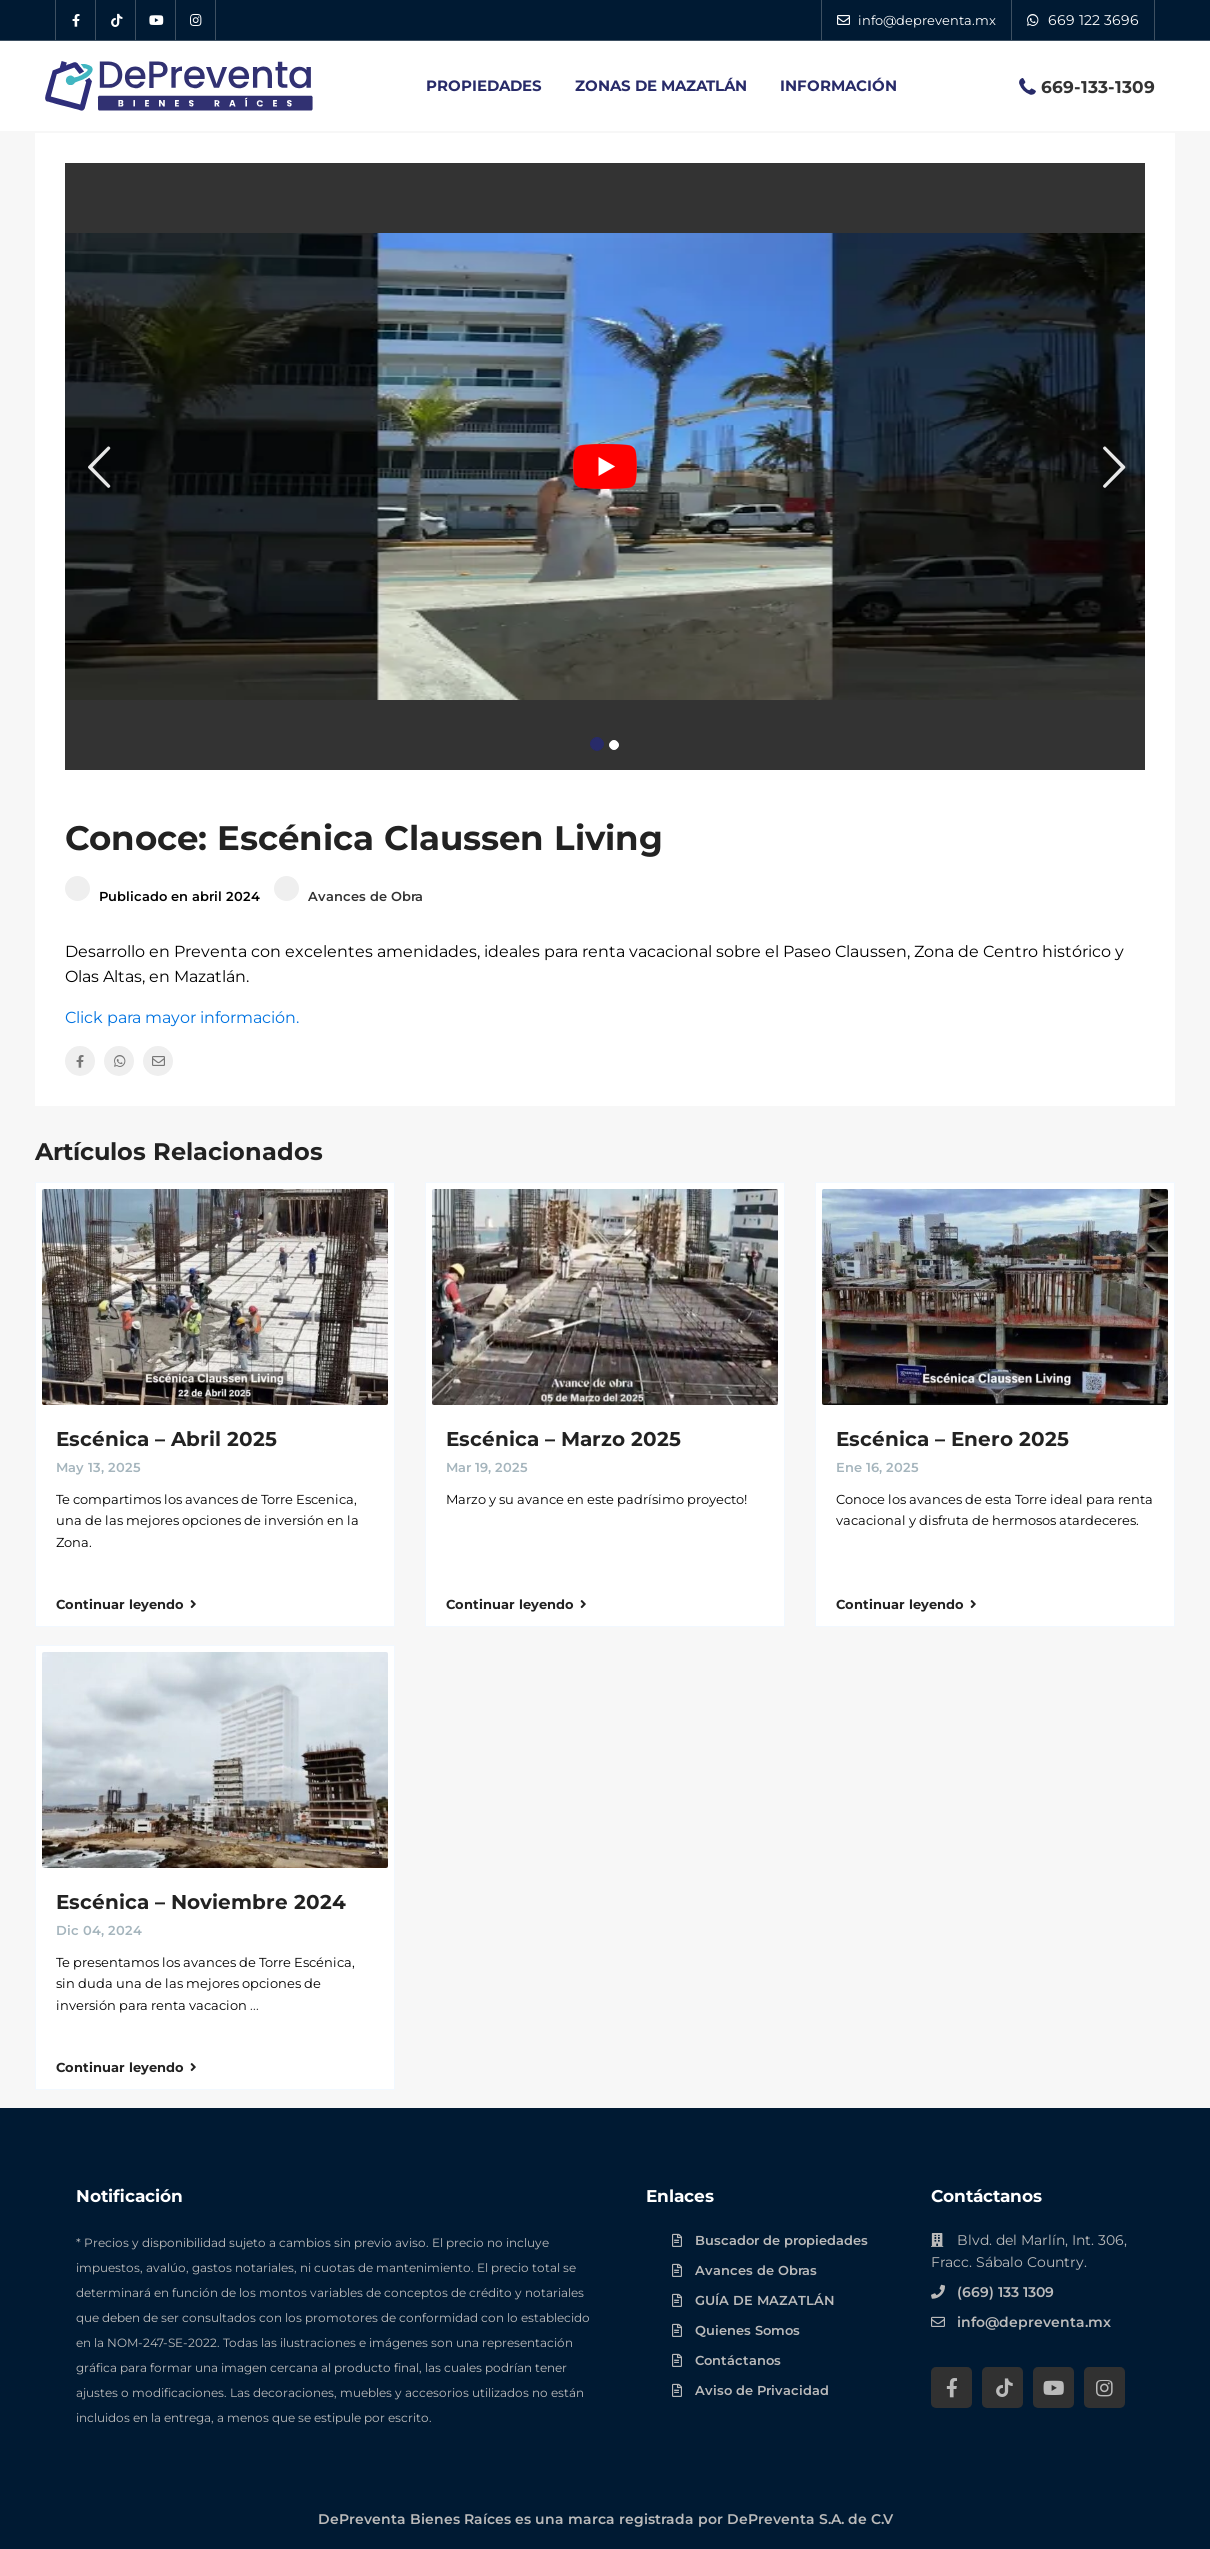  Describe the element at coordinates (661, 85) in the screenshot. I see `ZONAS DE MAZATLÁN` at that location.